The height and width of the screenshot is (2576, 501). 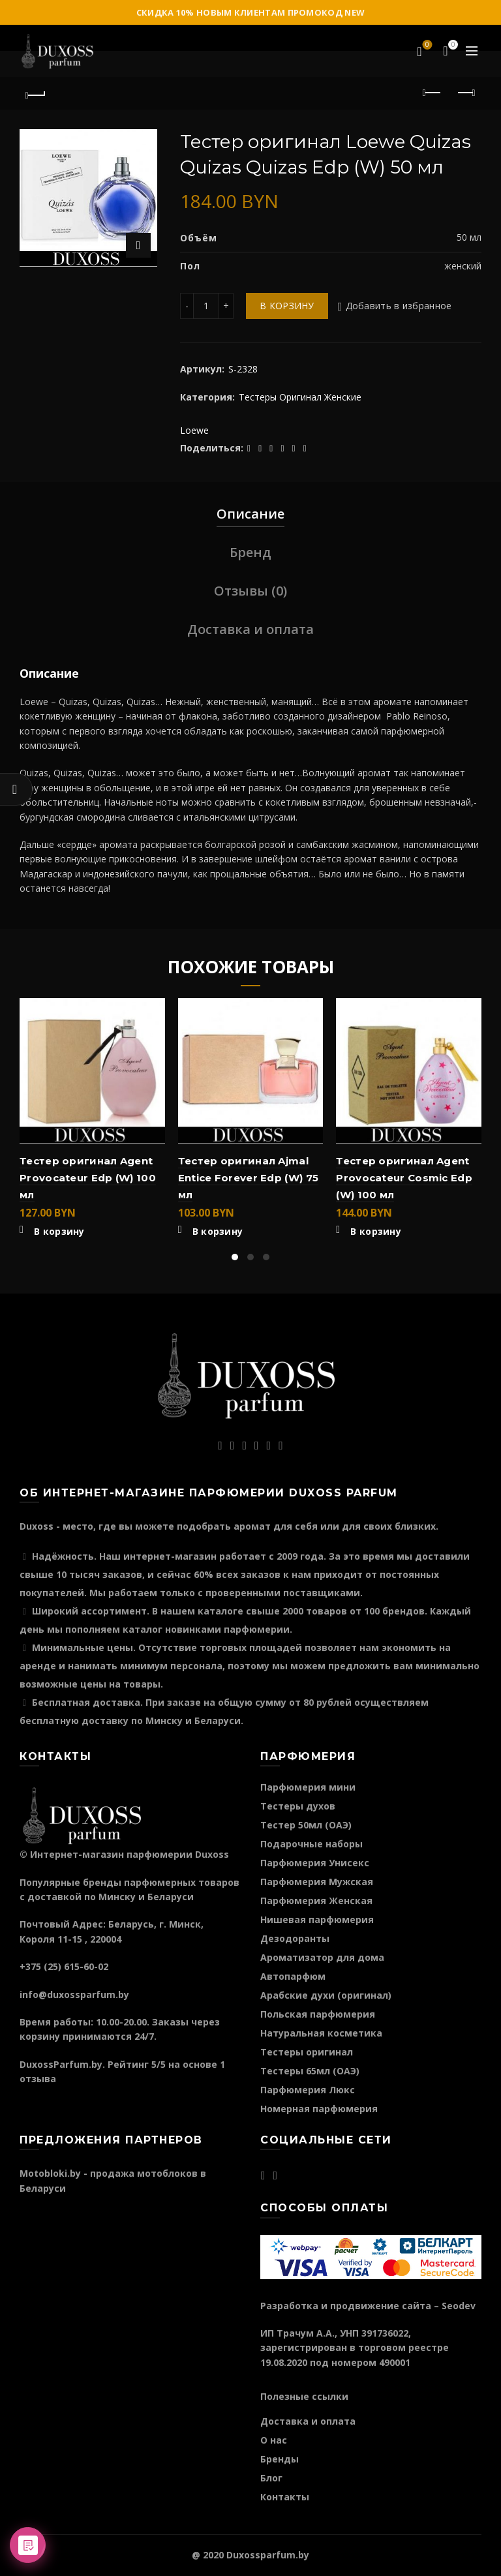 What do you see at coordinates (271, 2478) in the screenshot?
I see `Блог` at bounding box center [271, 2478].